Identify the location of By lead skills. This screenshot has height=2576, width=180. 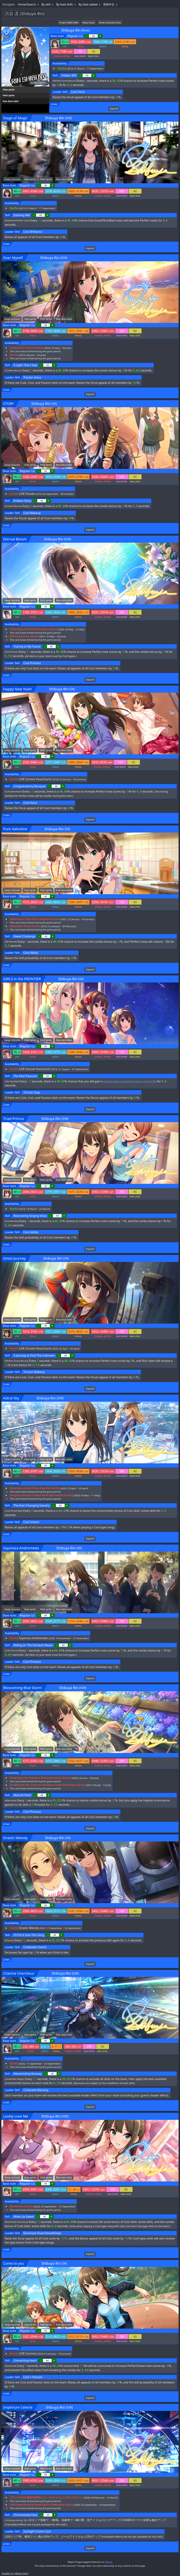
(64, 4).